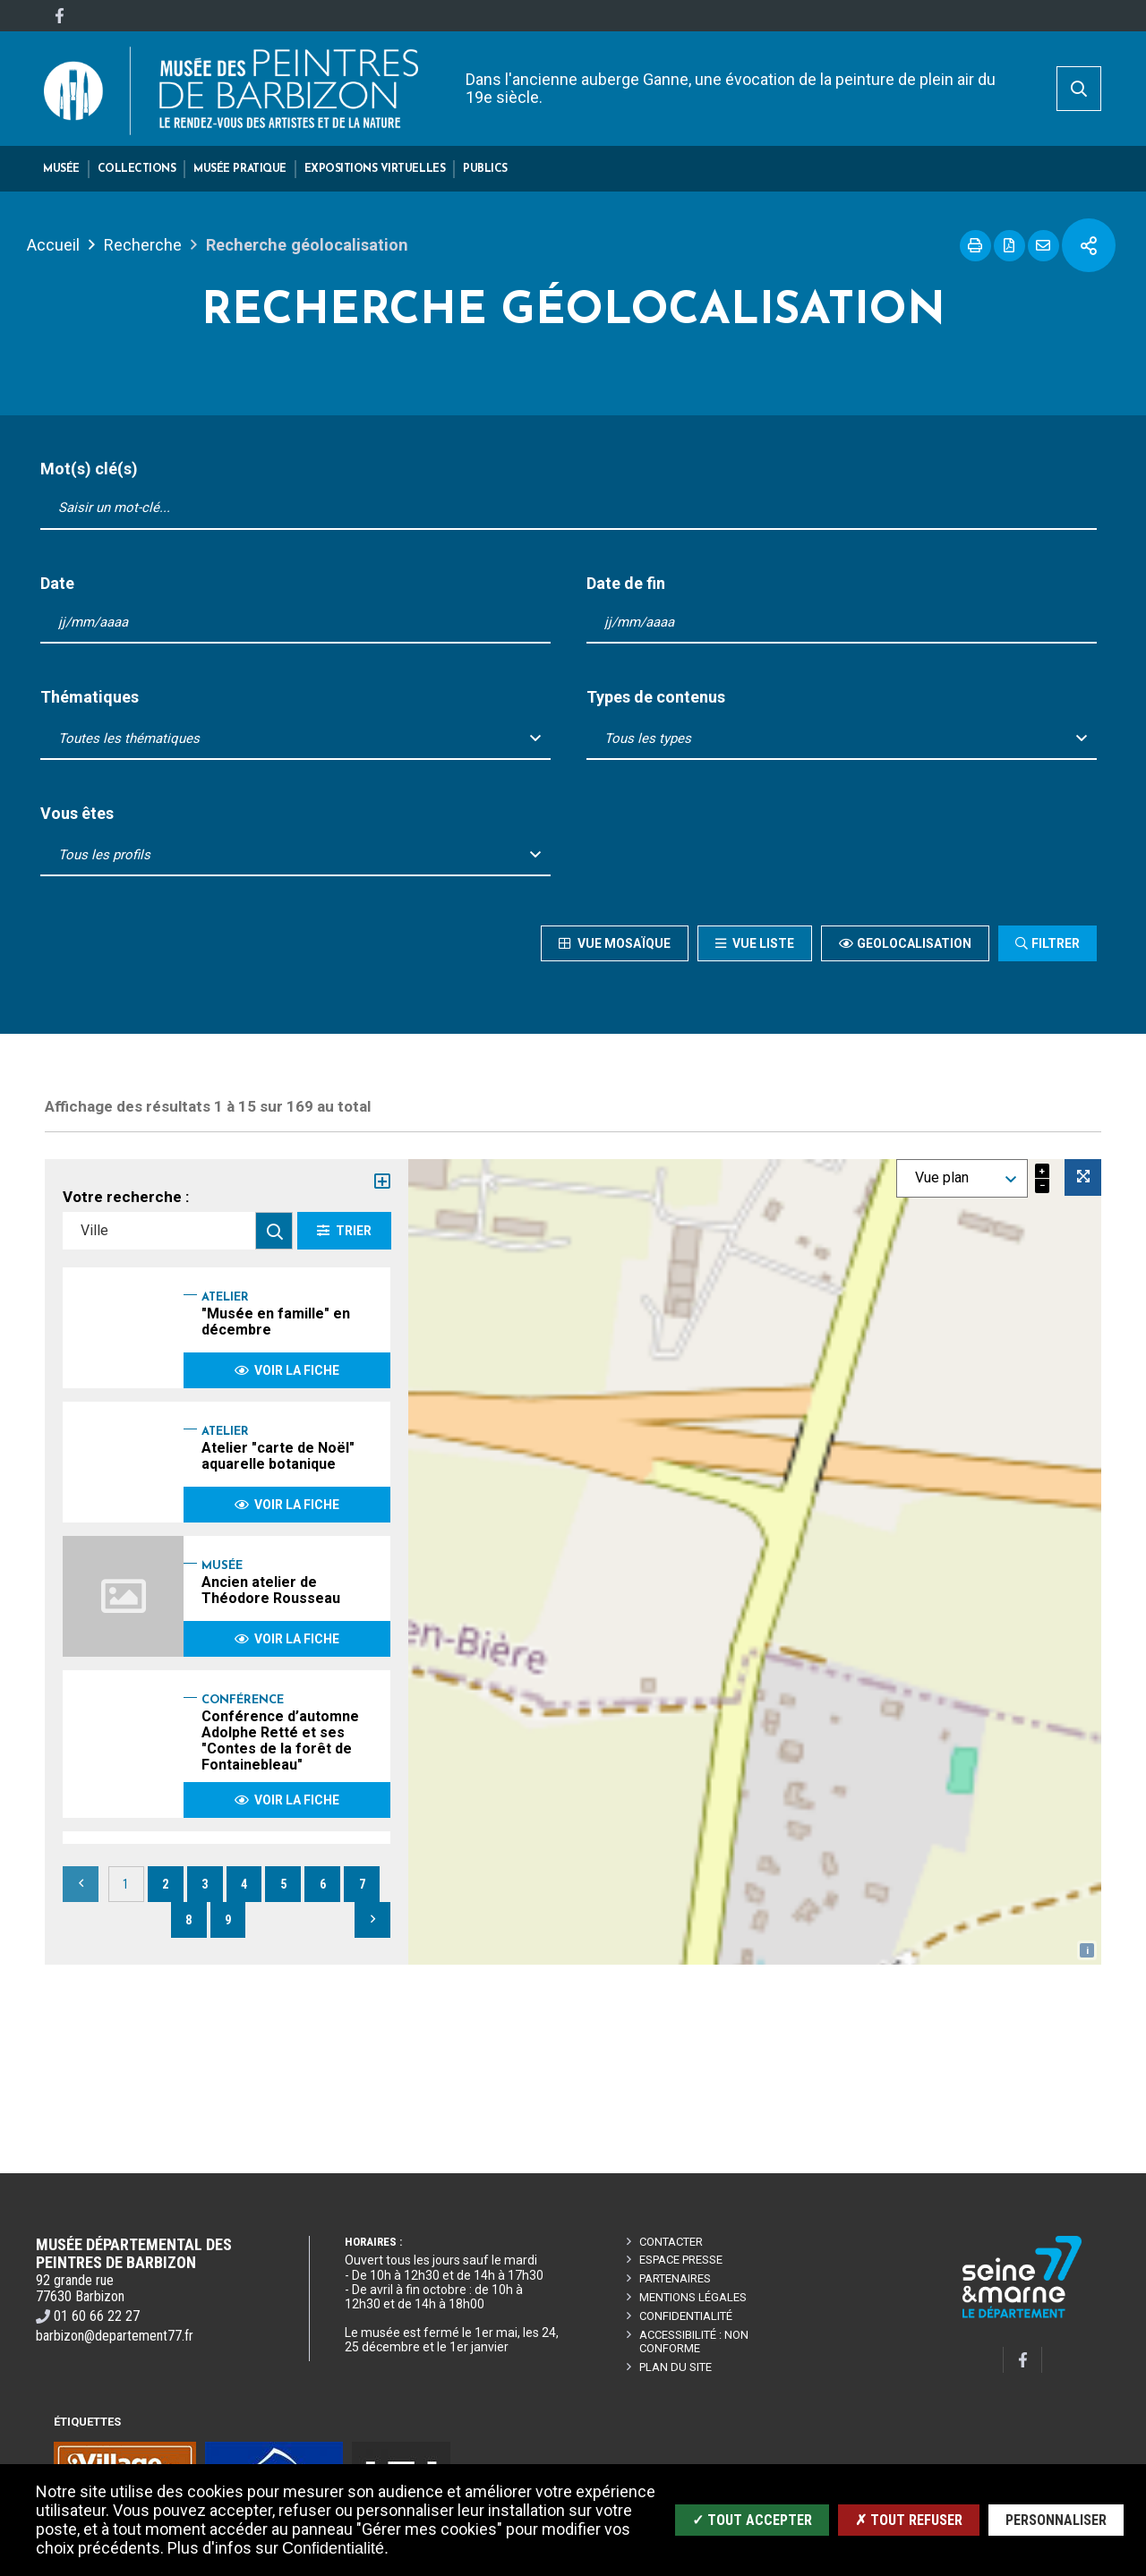 The height and width of the screenshot is (2576, 1146). I want to click on Partager cette page par e-mail, so click(1043, 245).